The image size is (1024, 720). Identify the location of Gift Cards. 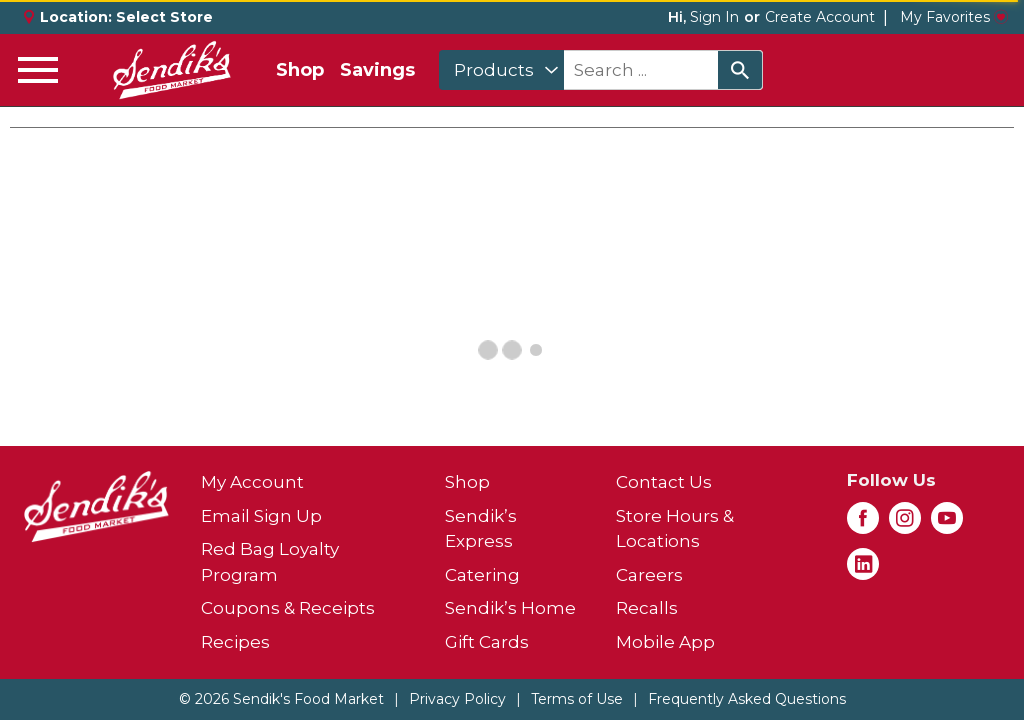
(487, 642).